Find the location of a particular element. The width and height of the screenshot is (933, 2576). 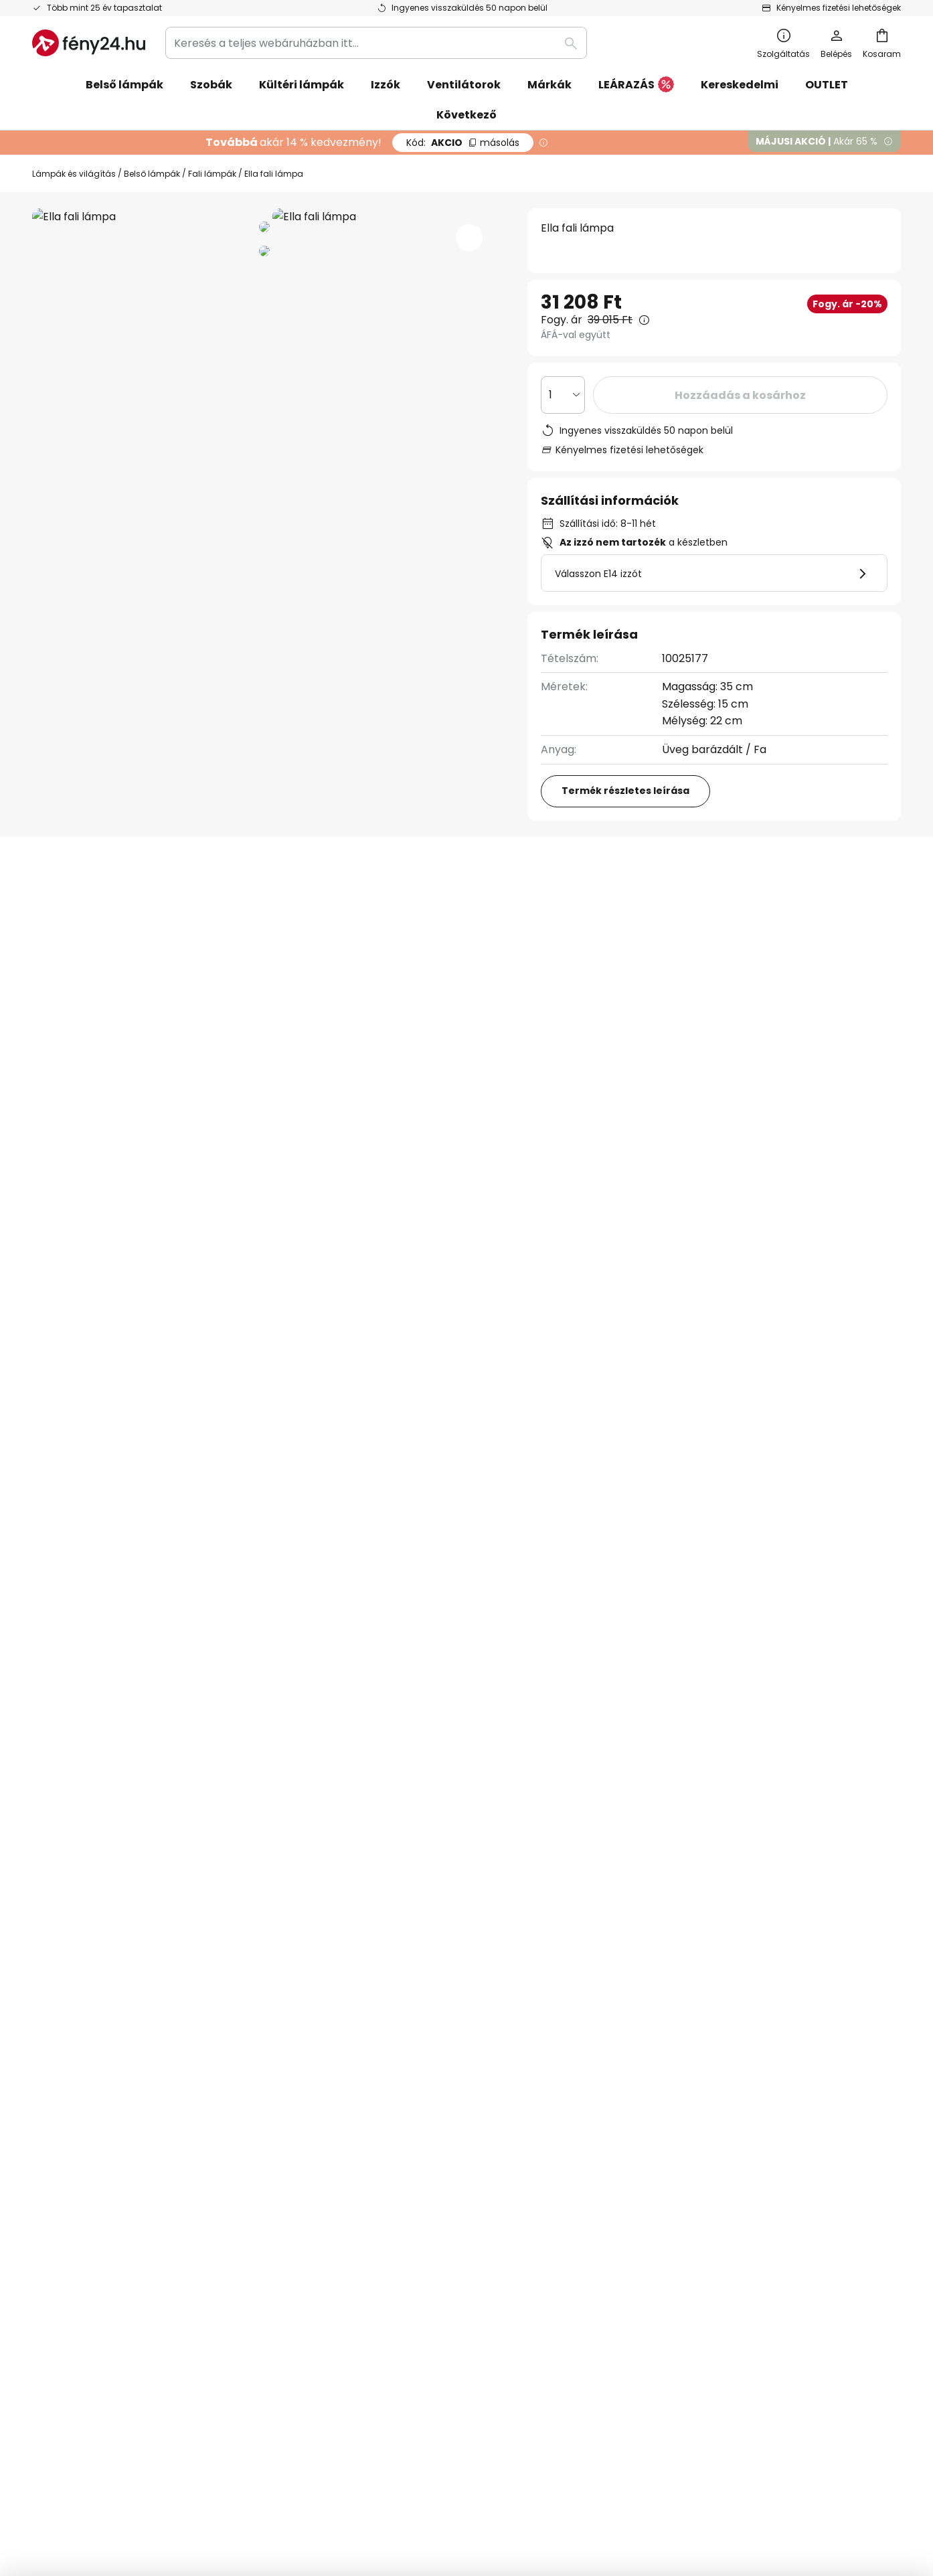

Szállítási információk is located at coordinates (87, 2228).